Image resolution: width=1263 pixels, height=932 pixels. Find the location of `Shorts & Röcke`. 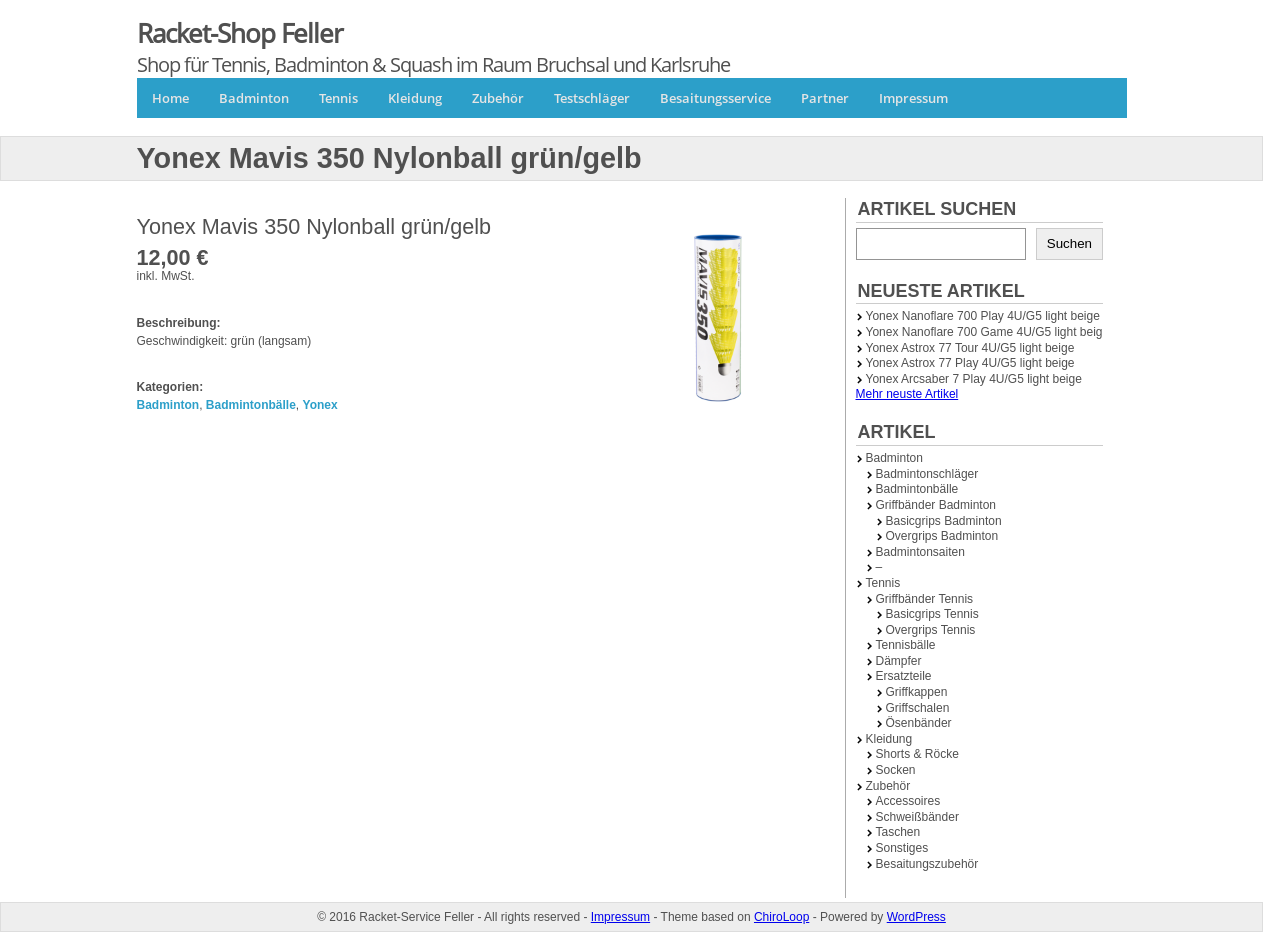

Shorts & Röcke is located at coordinates (917, 754).